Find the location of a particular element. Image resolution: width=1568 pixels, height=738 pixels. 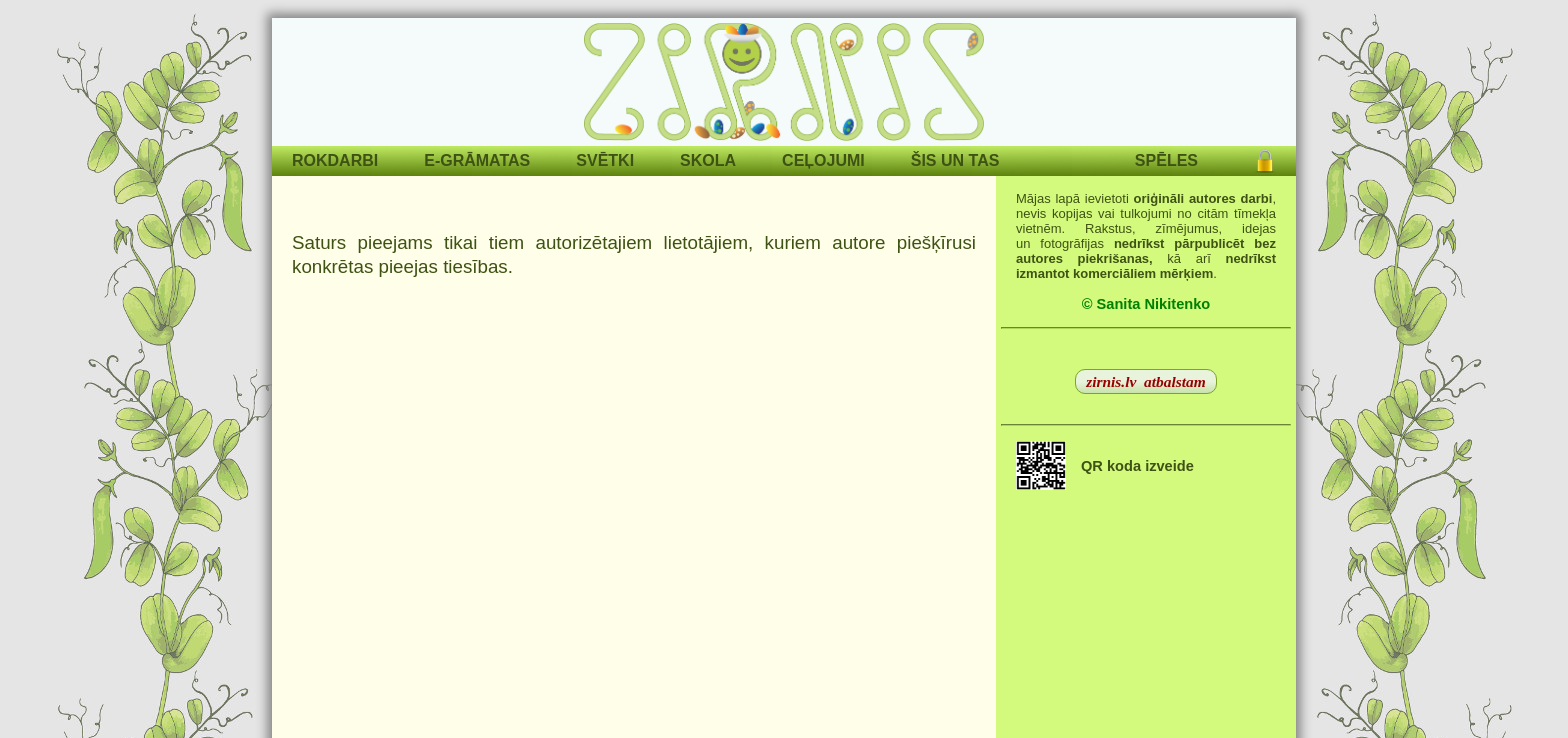

ŠIS UN TAS is located at coordinates (955, 160).